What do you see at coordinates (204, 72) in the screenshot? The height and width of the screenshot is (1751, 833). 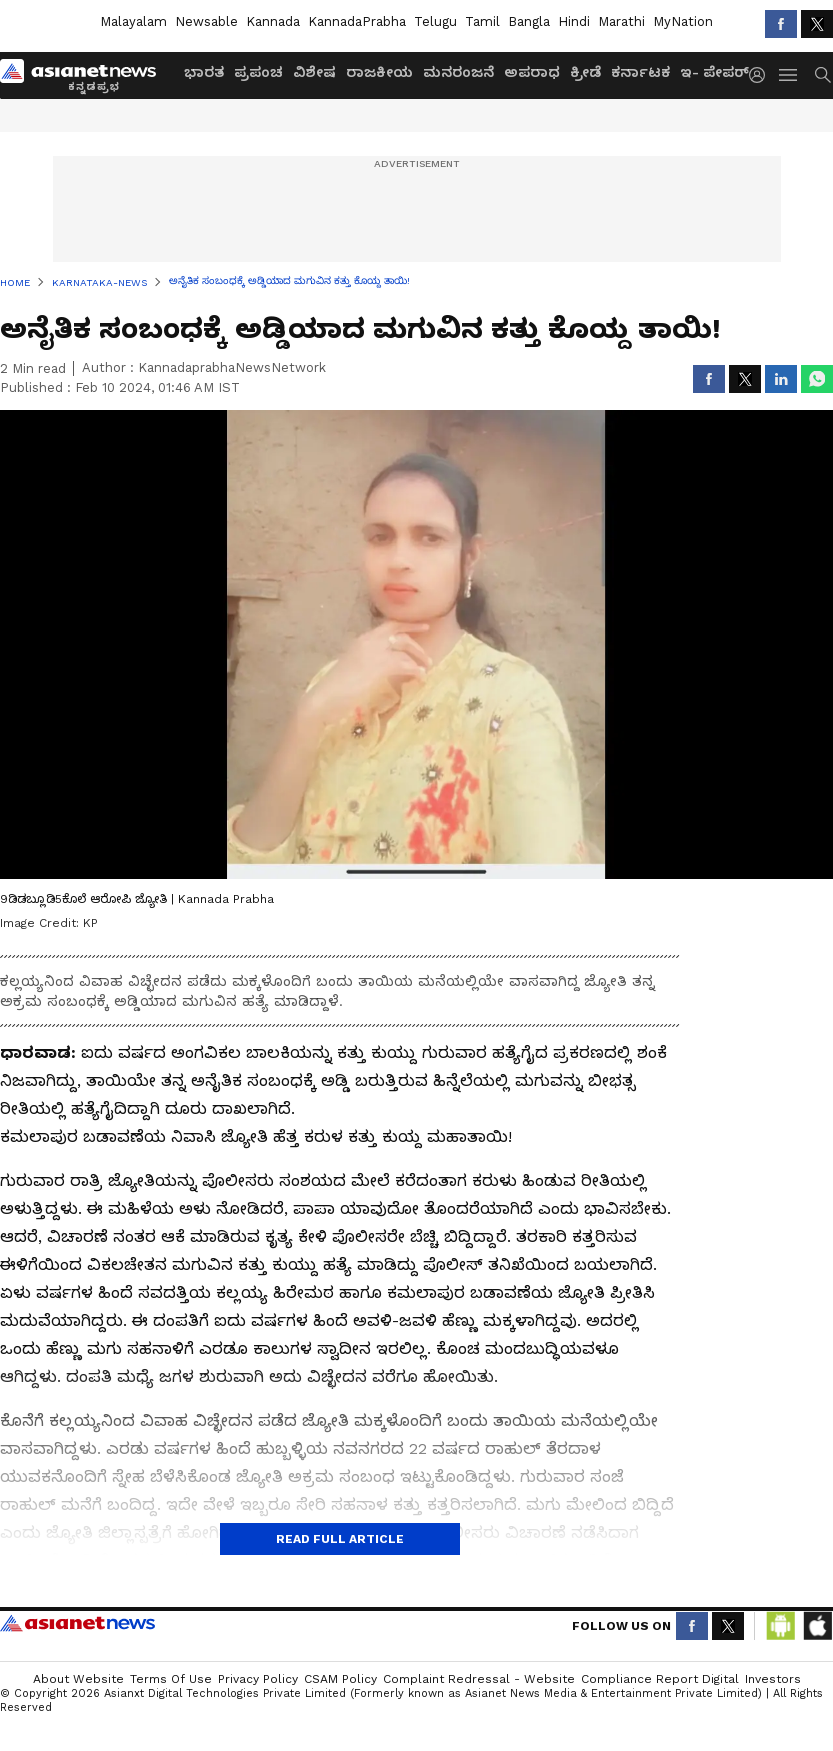 I see `ಭಾರತ` at bounding box center [204, 72].